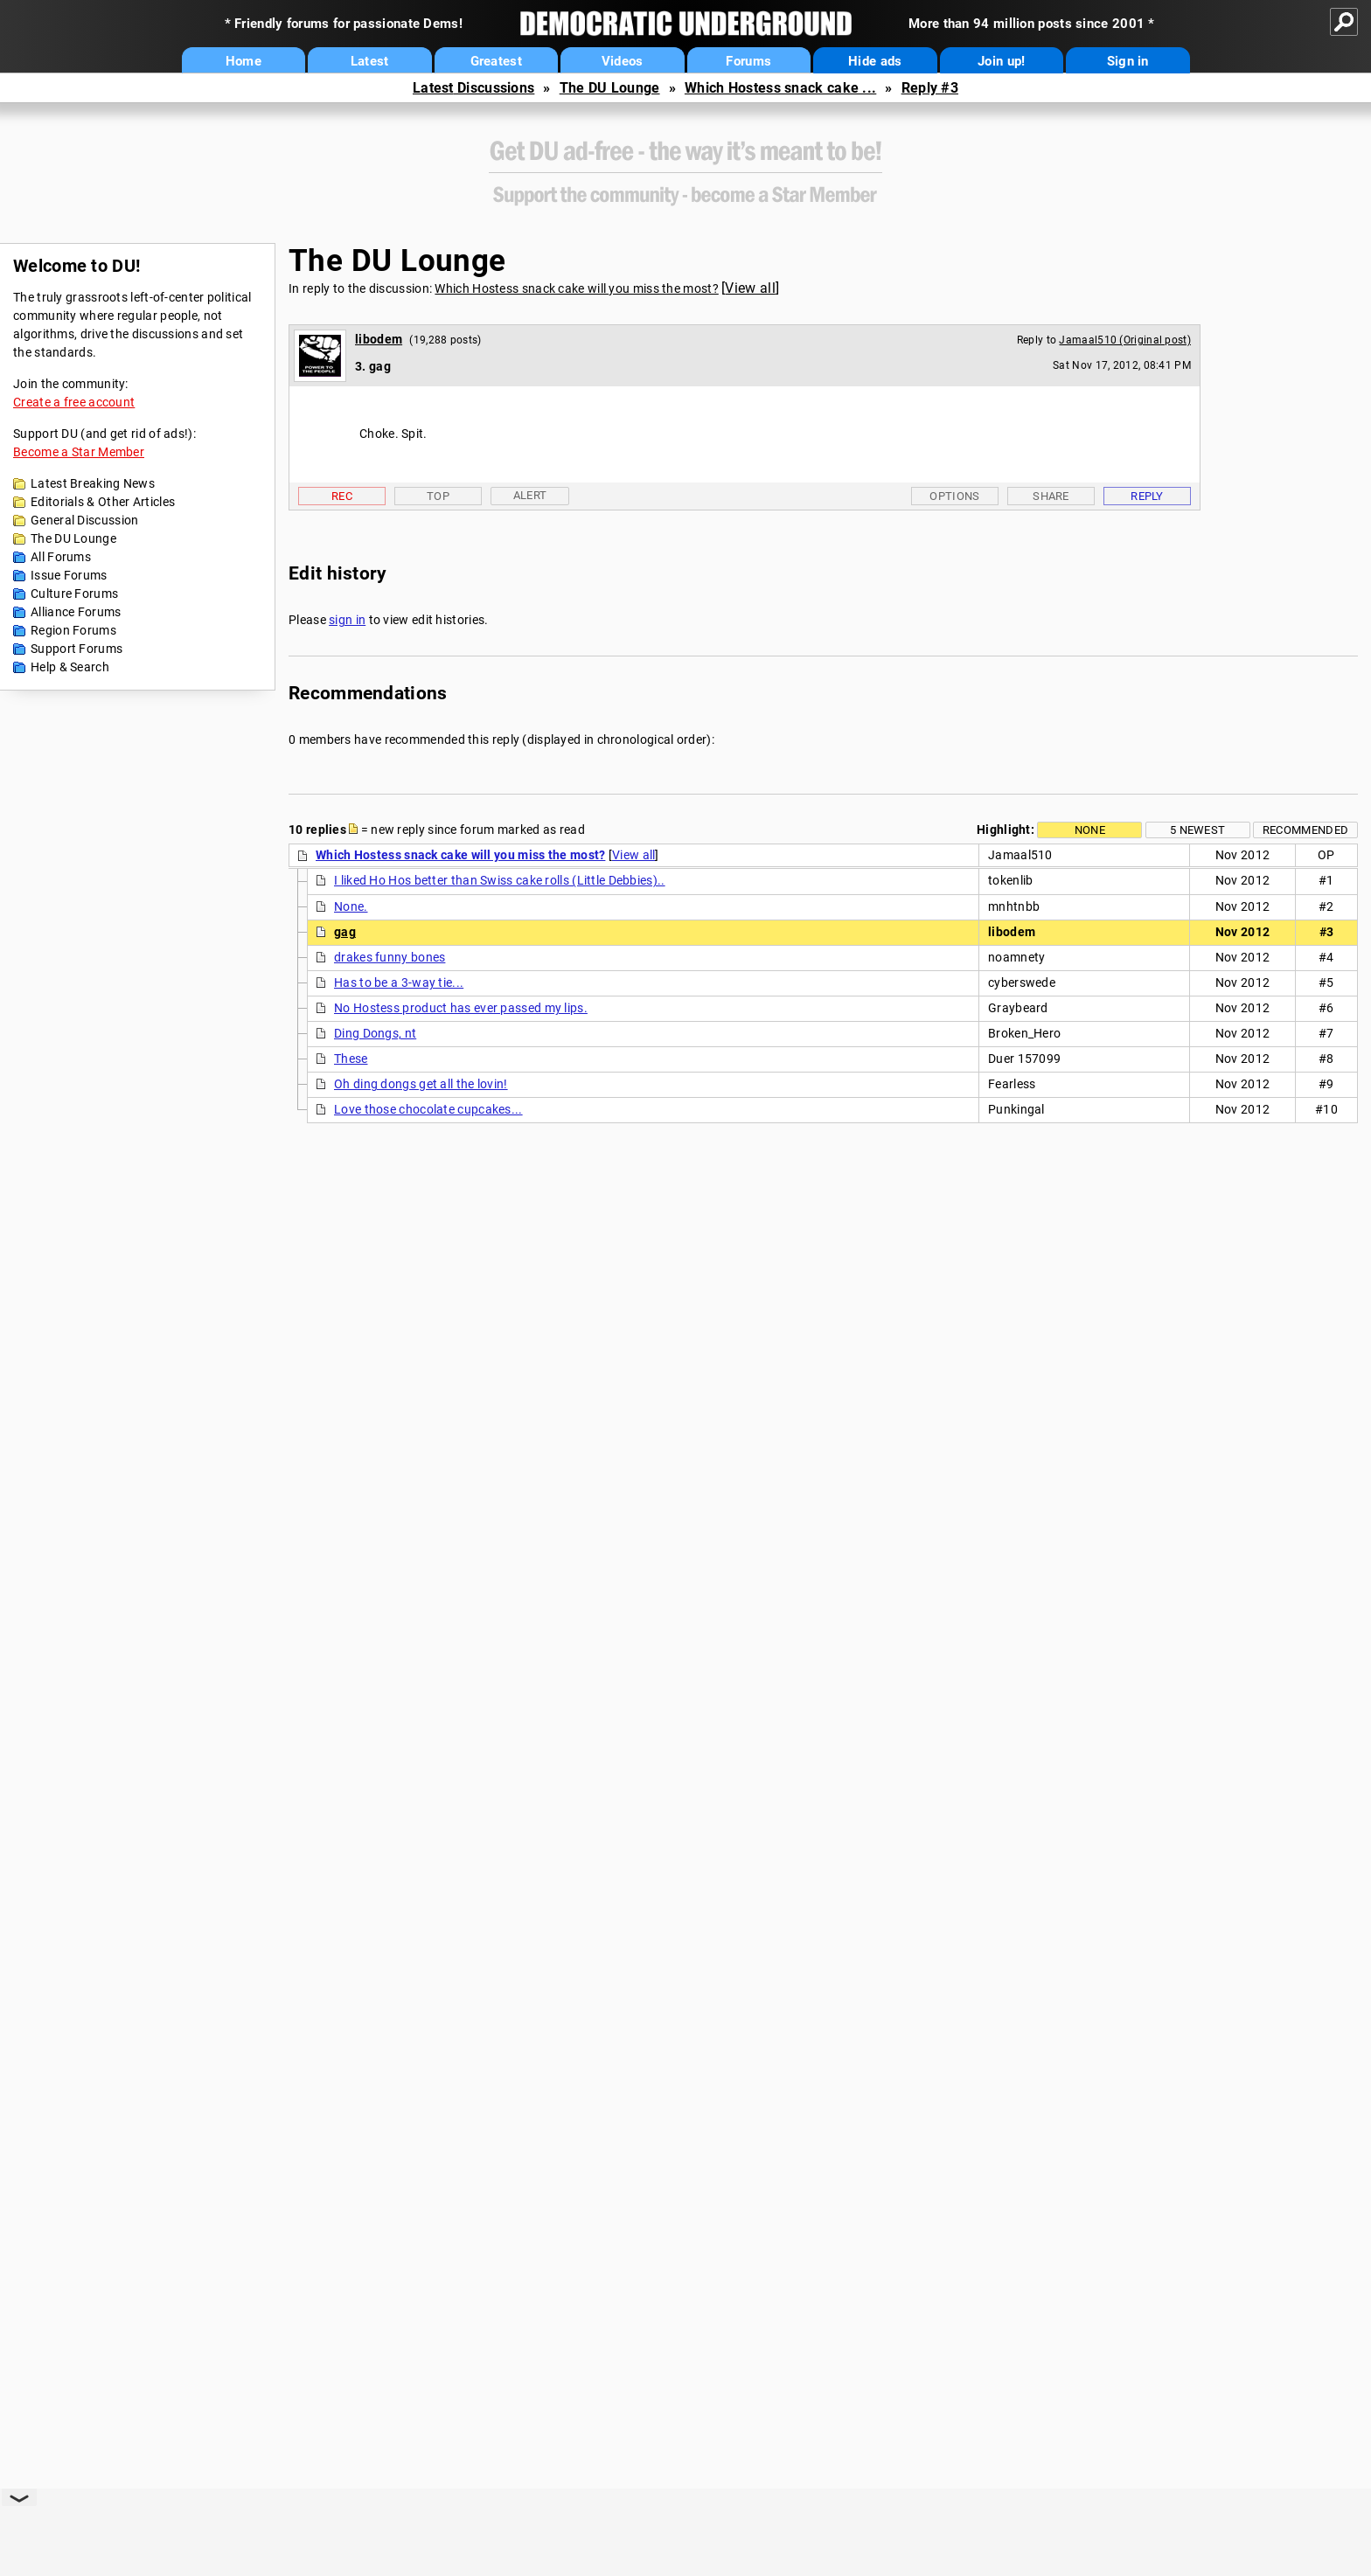  What do you see at coordinates (750, 288) in the screenshot?
I see `View all` at bounding box center [750, 288].